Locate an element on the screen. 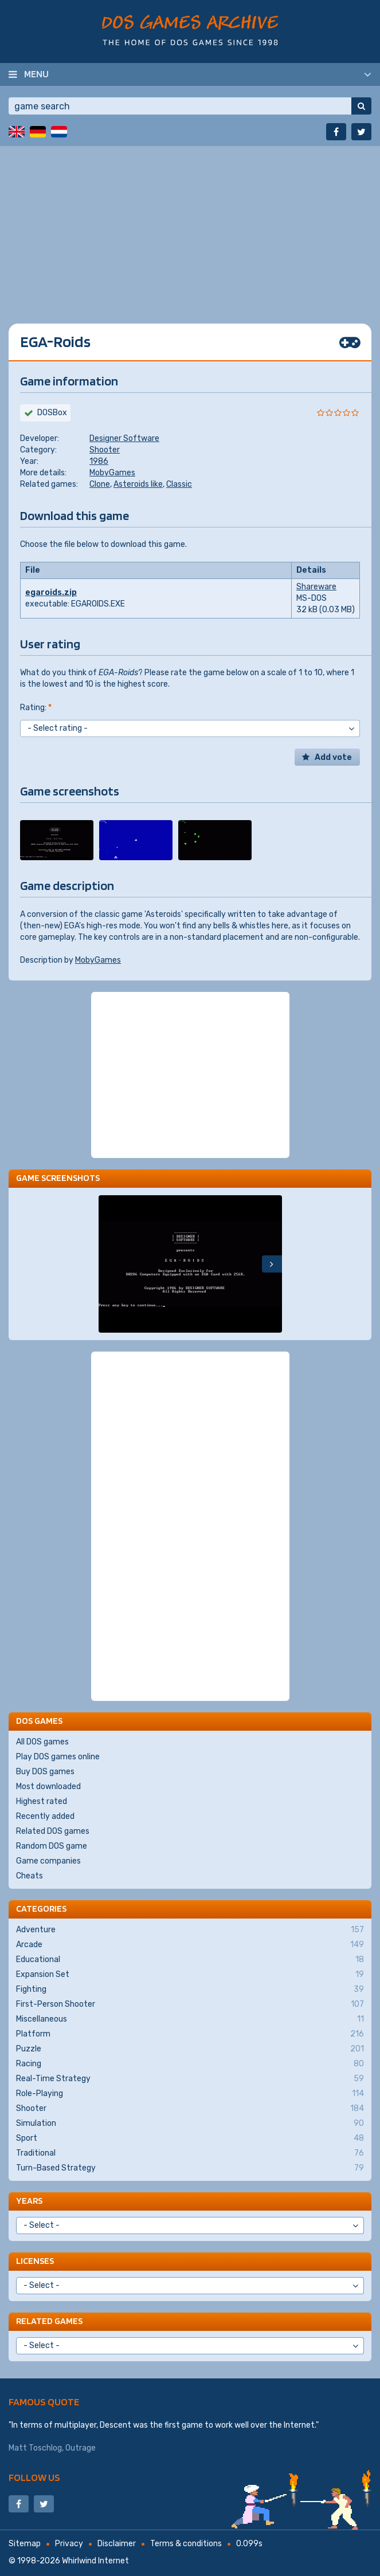 This screenshot has height=2576, width=380. Sitemap is located at coordinates (25, 2544).